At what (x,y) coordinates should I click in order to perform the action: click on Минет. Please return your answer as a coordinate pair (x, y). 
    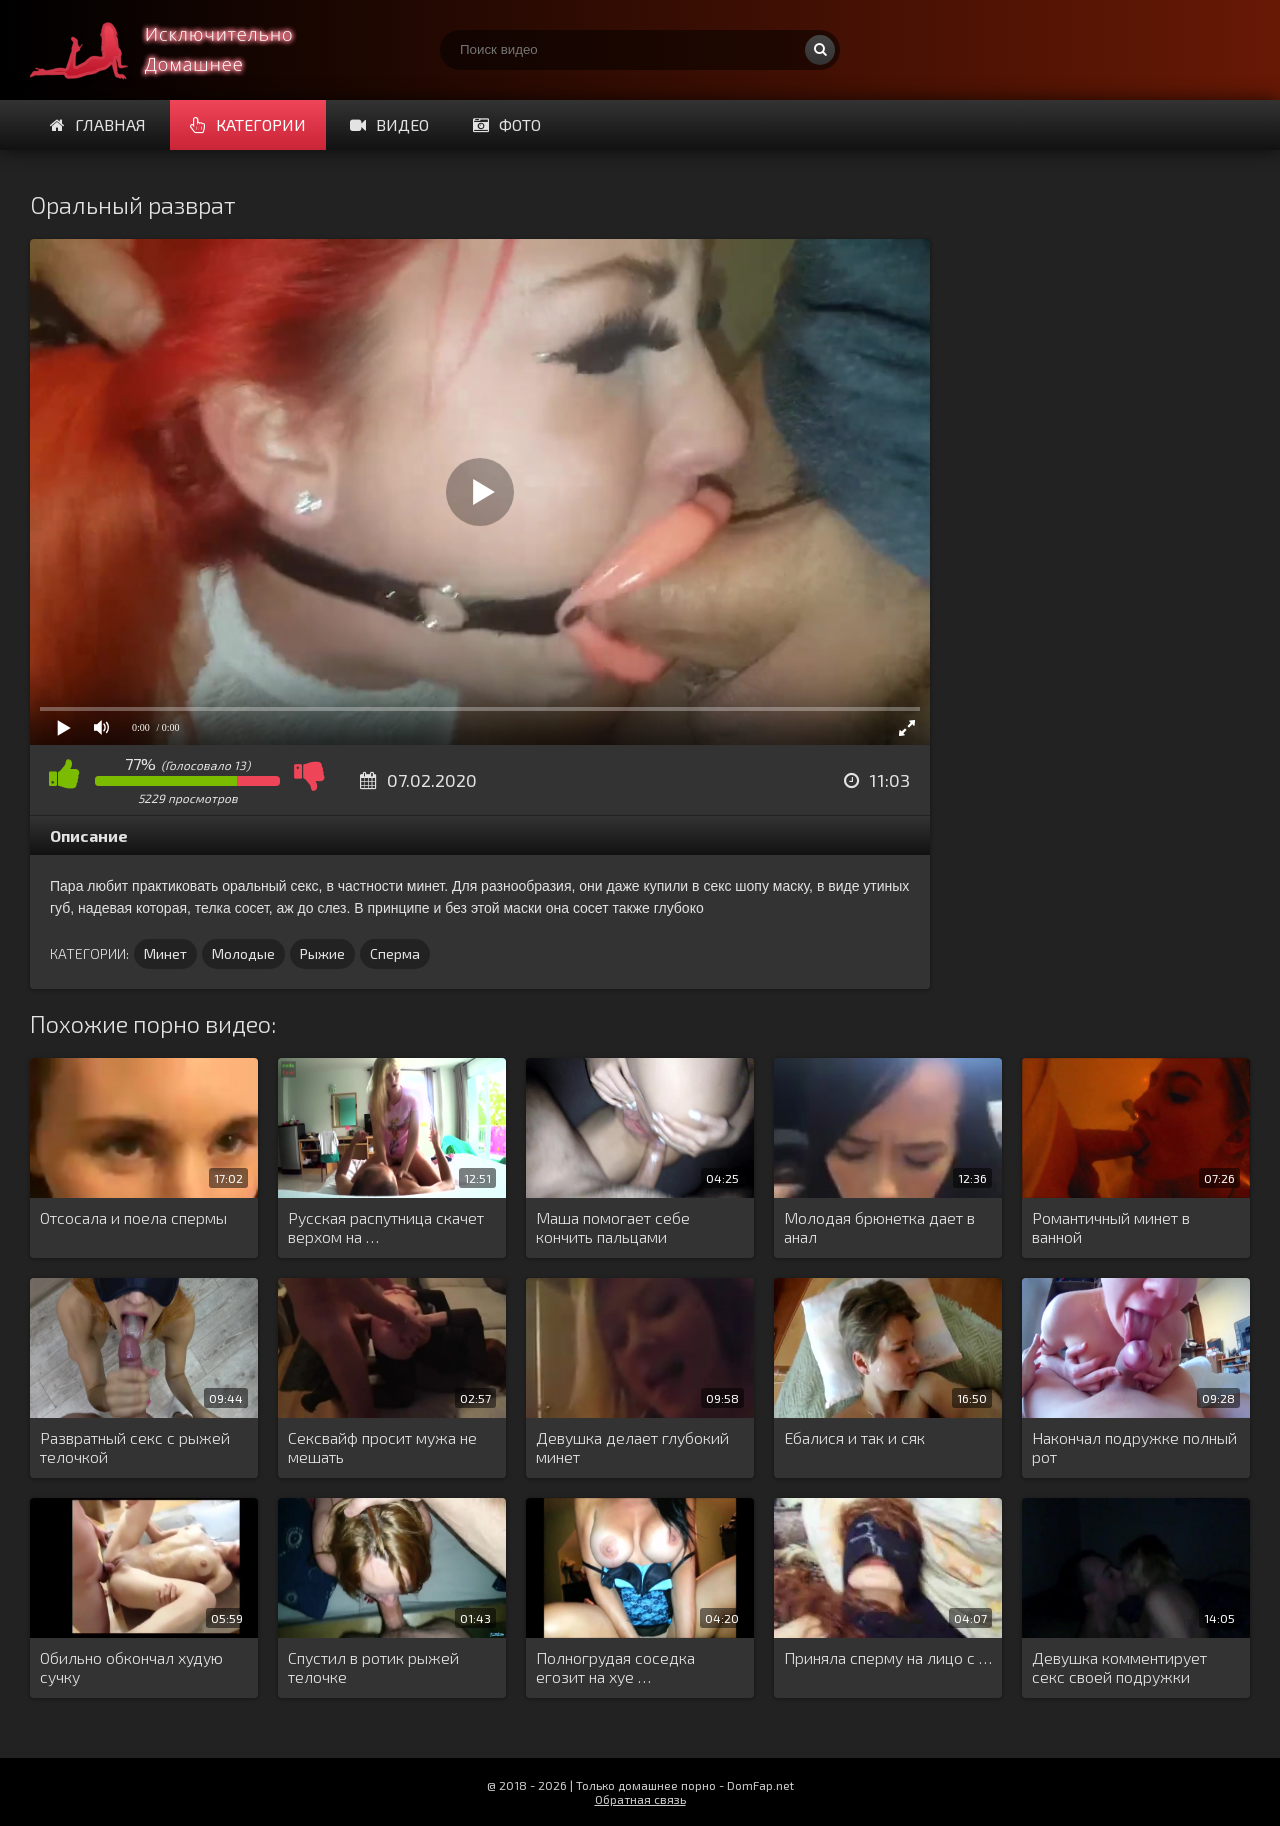
    Looking at the image, I should click on (165, 953).